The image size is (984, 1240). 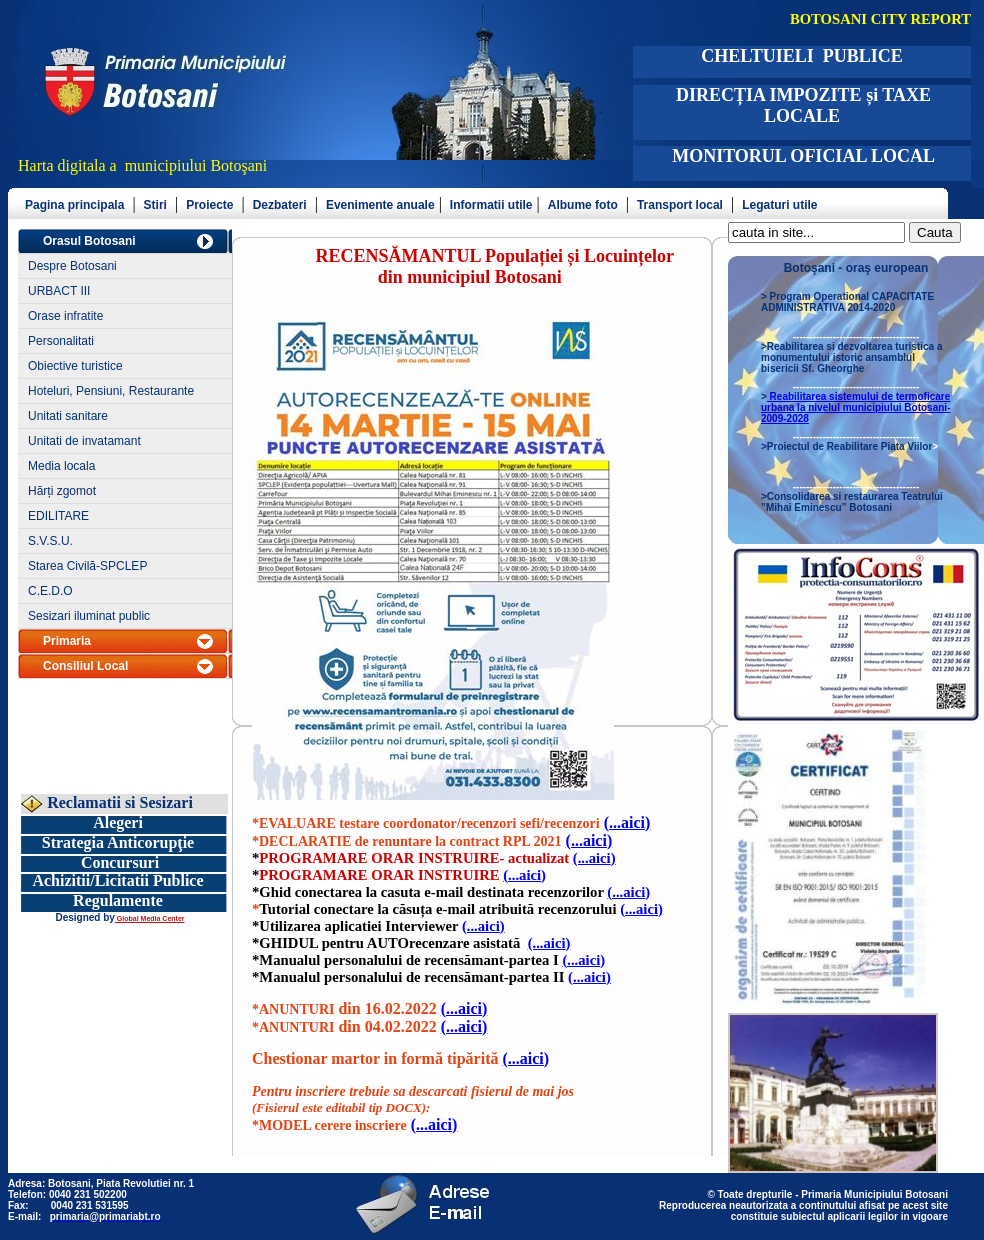 What do you see at coordinates (120, 862) in the screenshot?
I see `Concursuri` at bounding box center [120, 862].